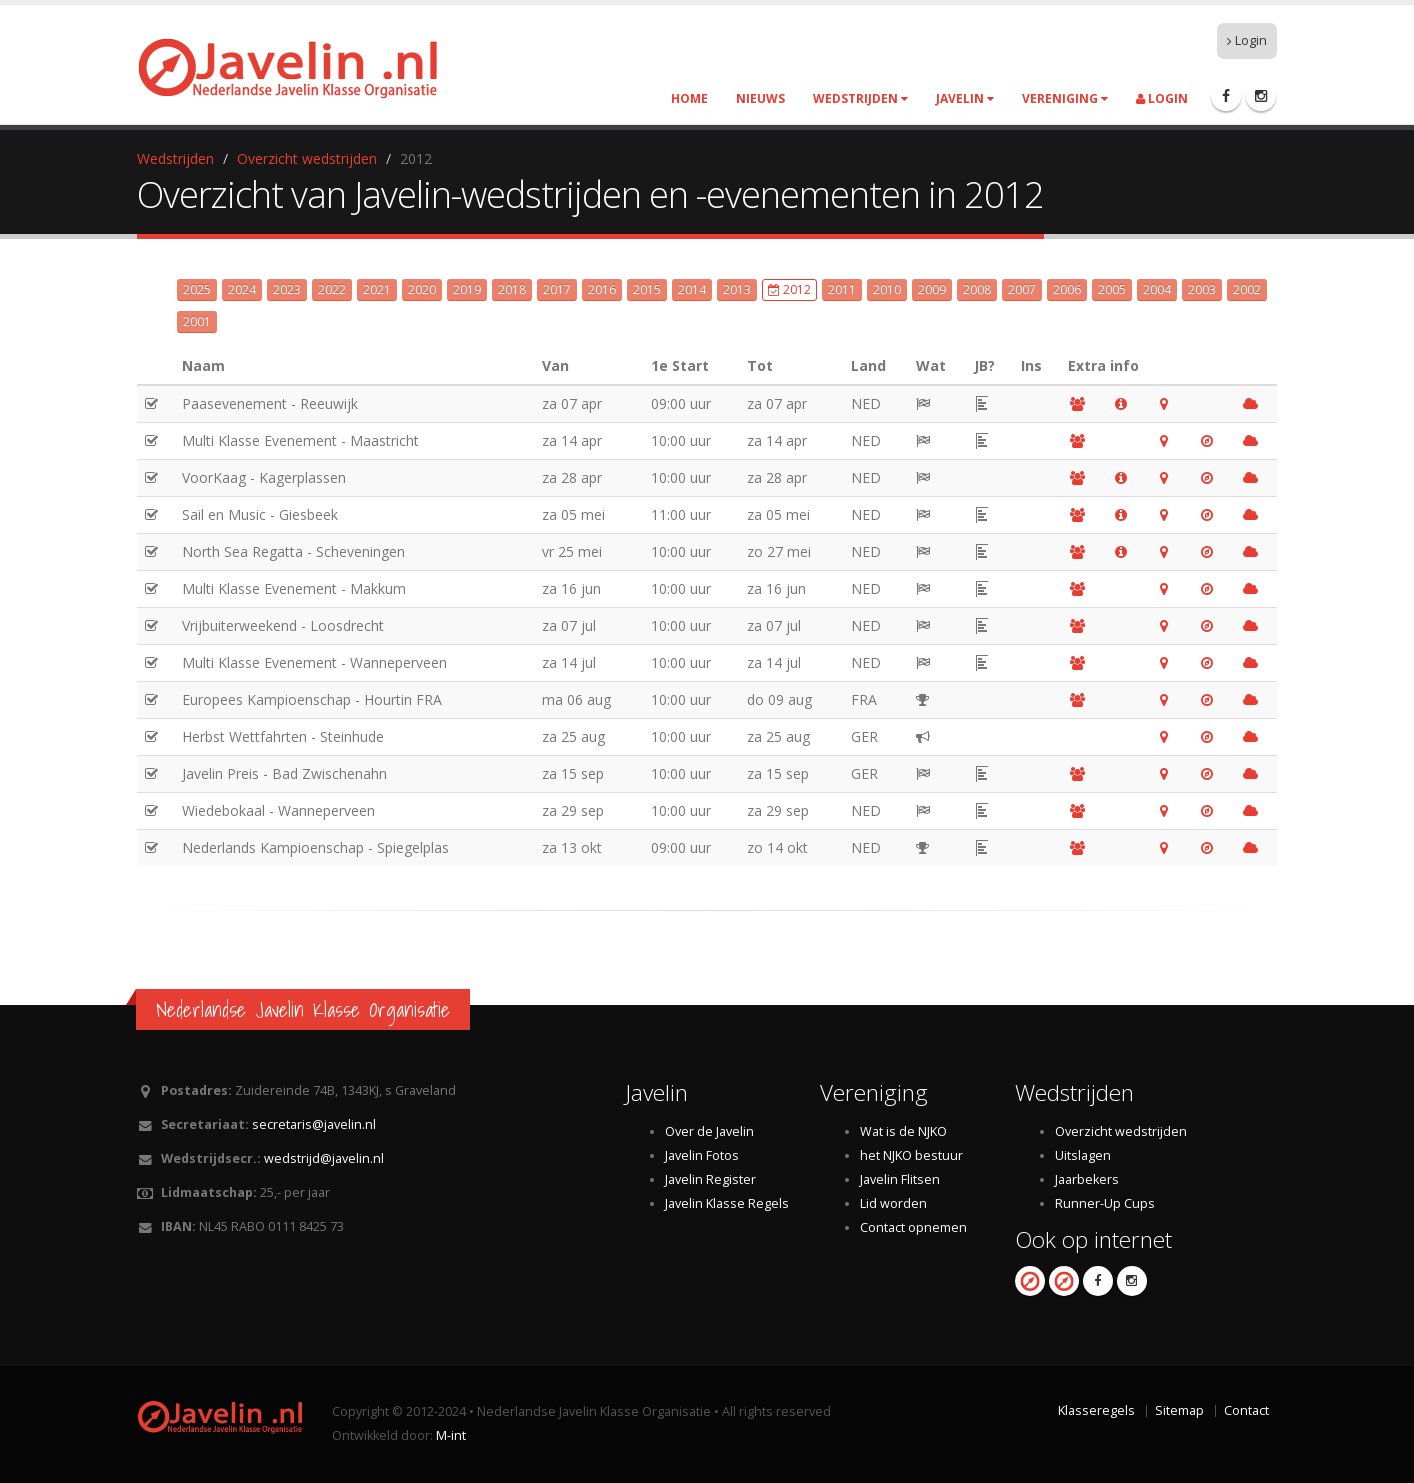  I want to click on Overzicht wedstrijden, so click(307, 158).